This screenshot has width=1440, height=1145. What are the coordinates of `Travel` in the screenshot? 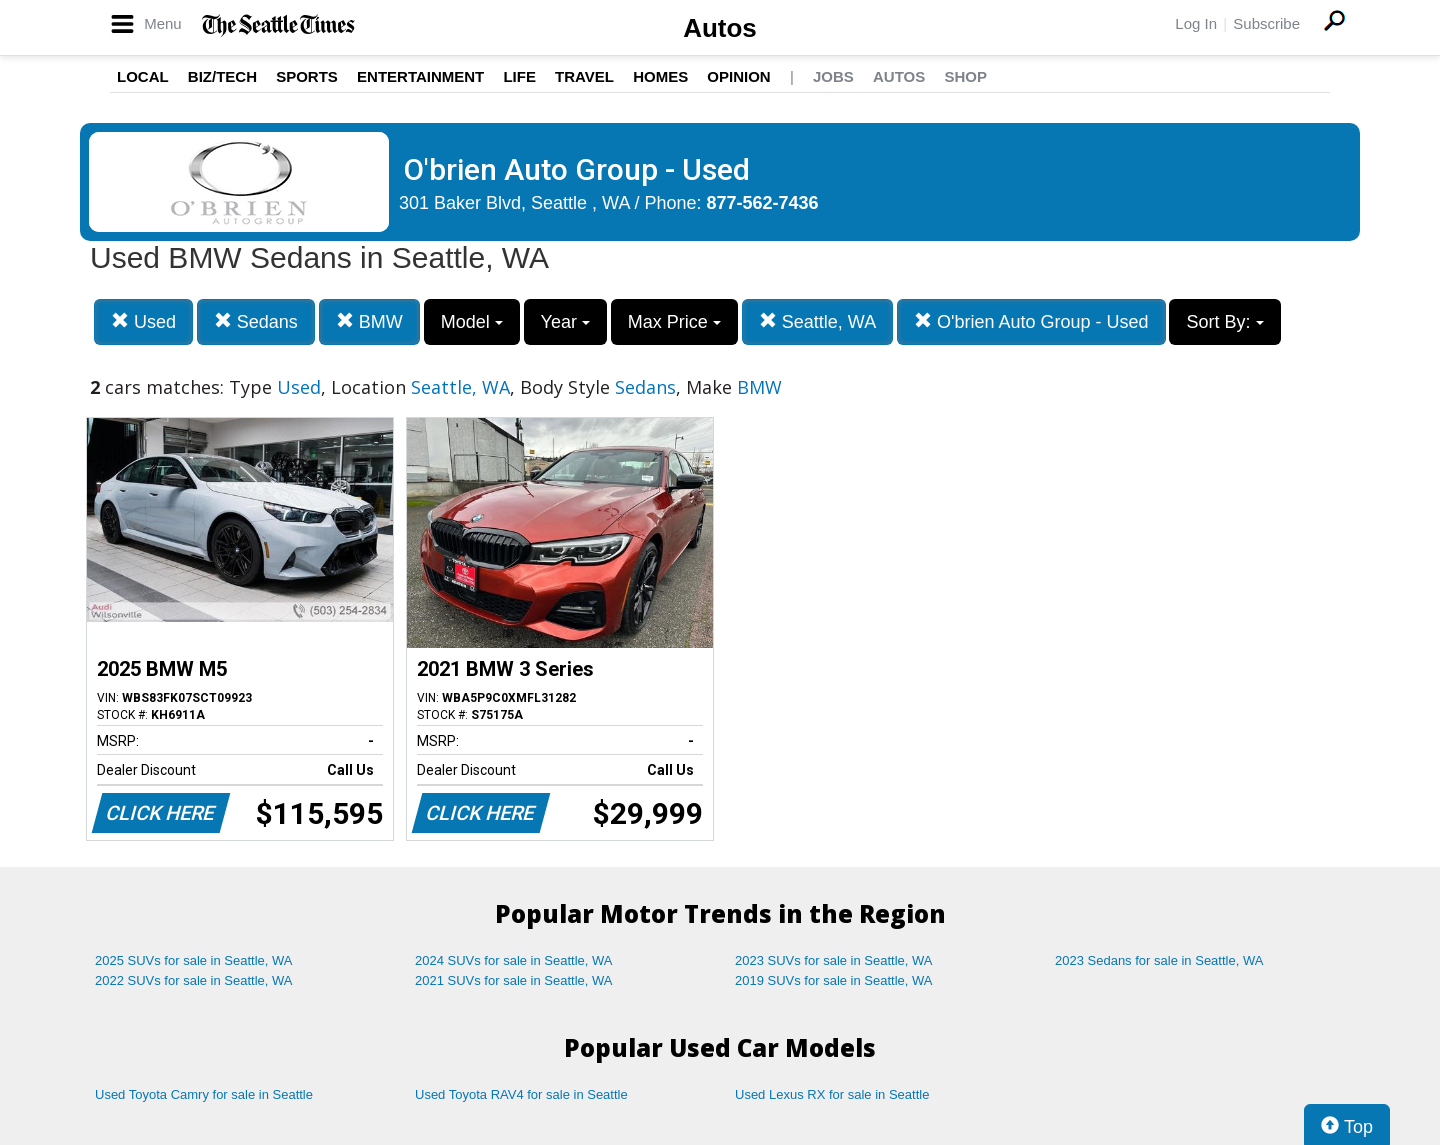 It's located at (584, 76).